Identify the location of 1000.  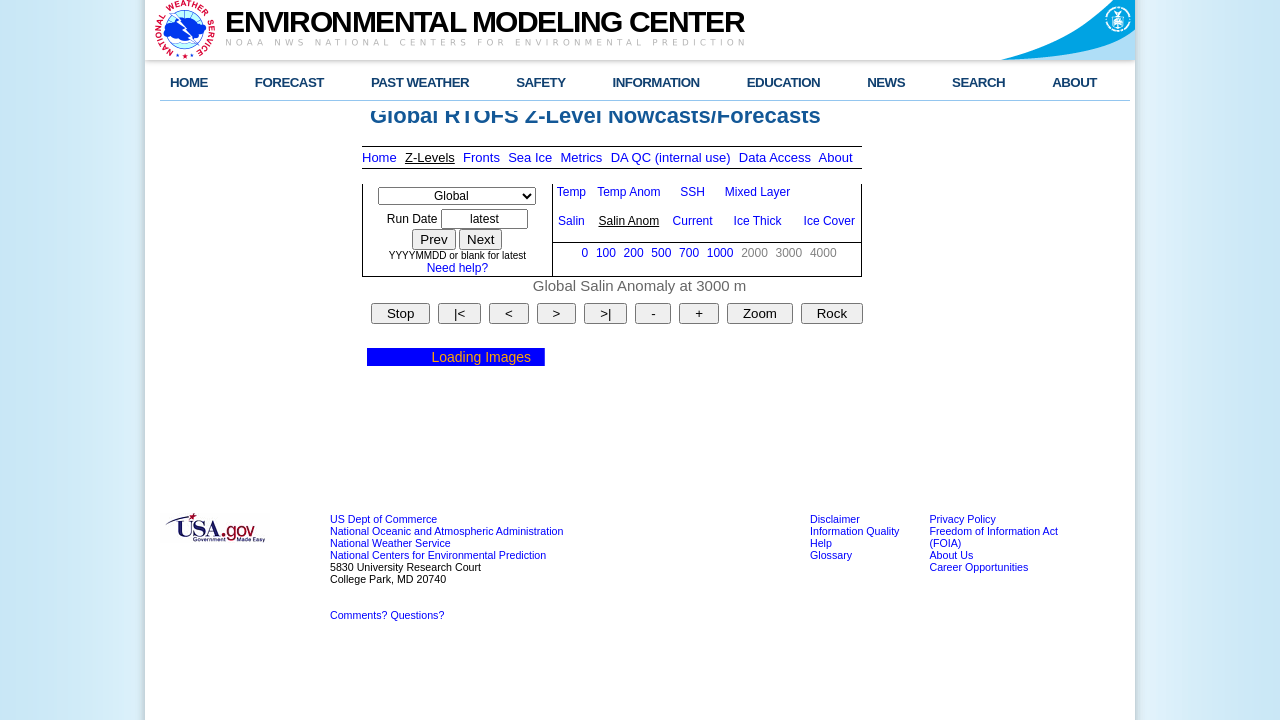
(720, 253).